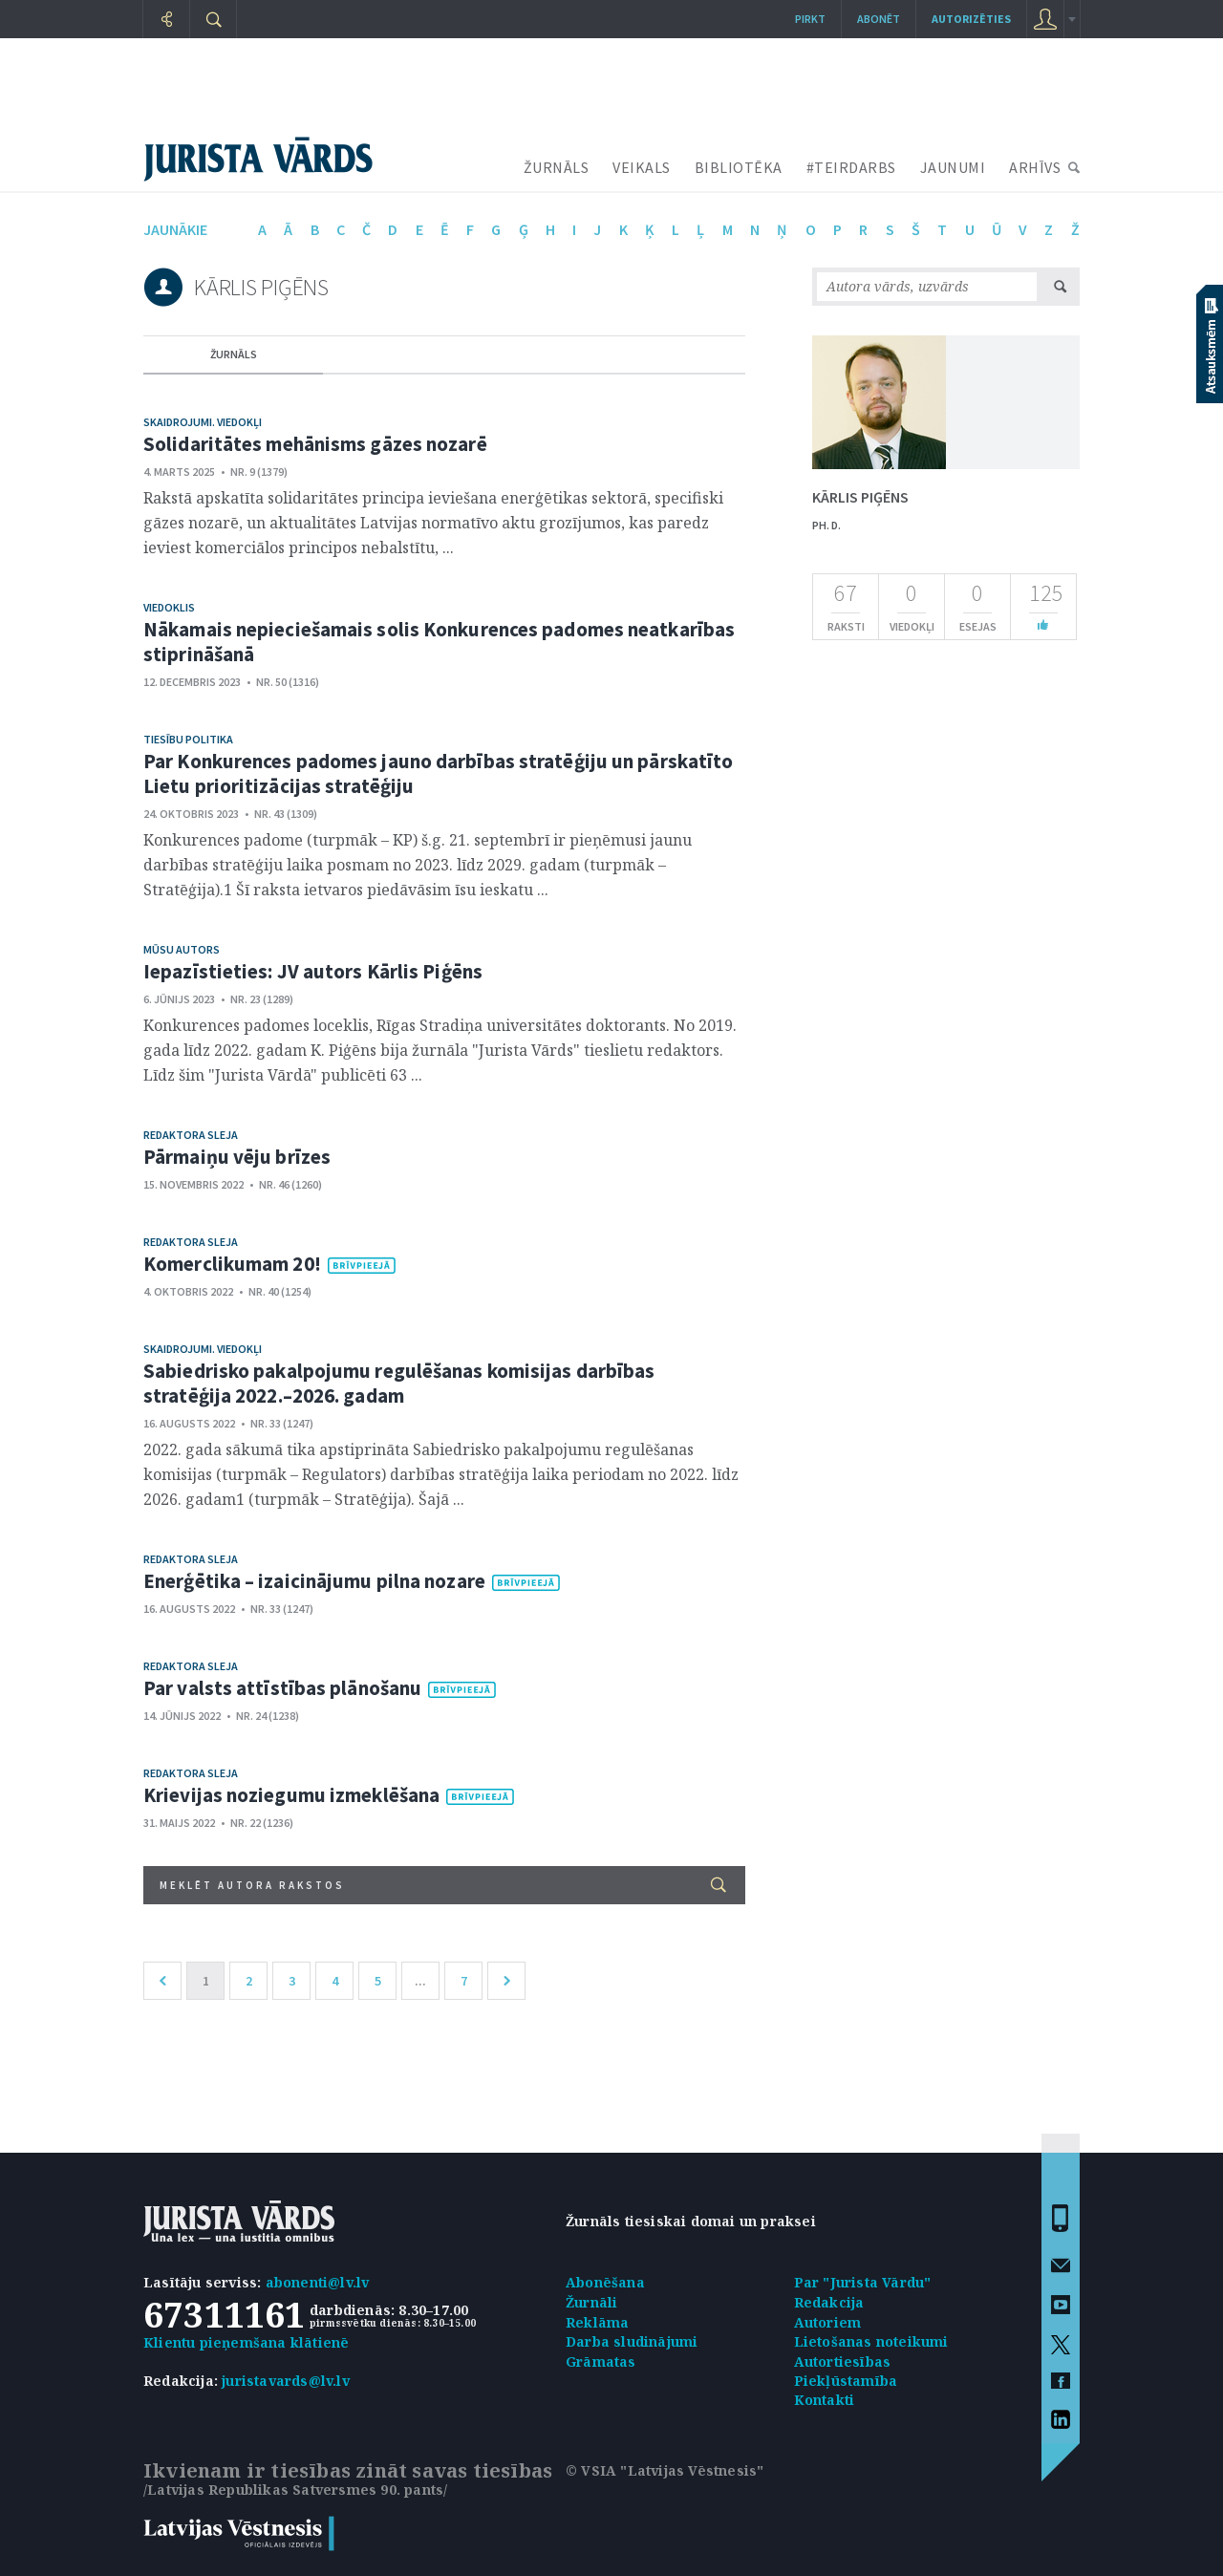 The image size is (1223, 2576). What do you see at coordinates (202, 422) in the screenshot?
I see `Skaidrojumi. Viedokļi` at bounding box center [202, 422].